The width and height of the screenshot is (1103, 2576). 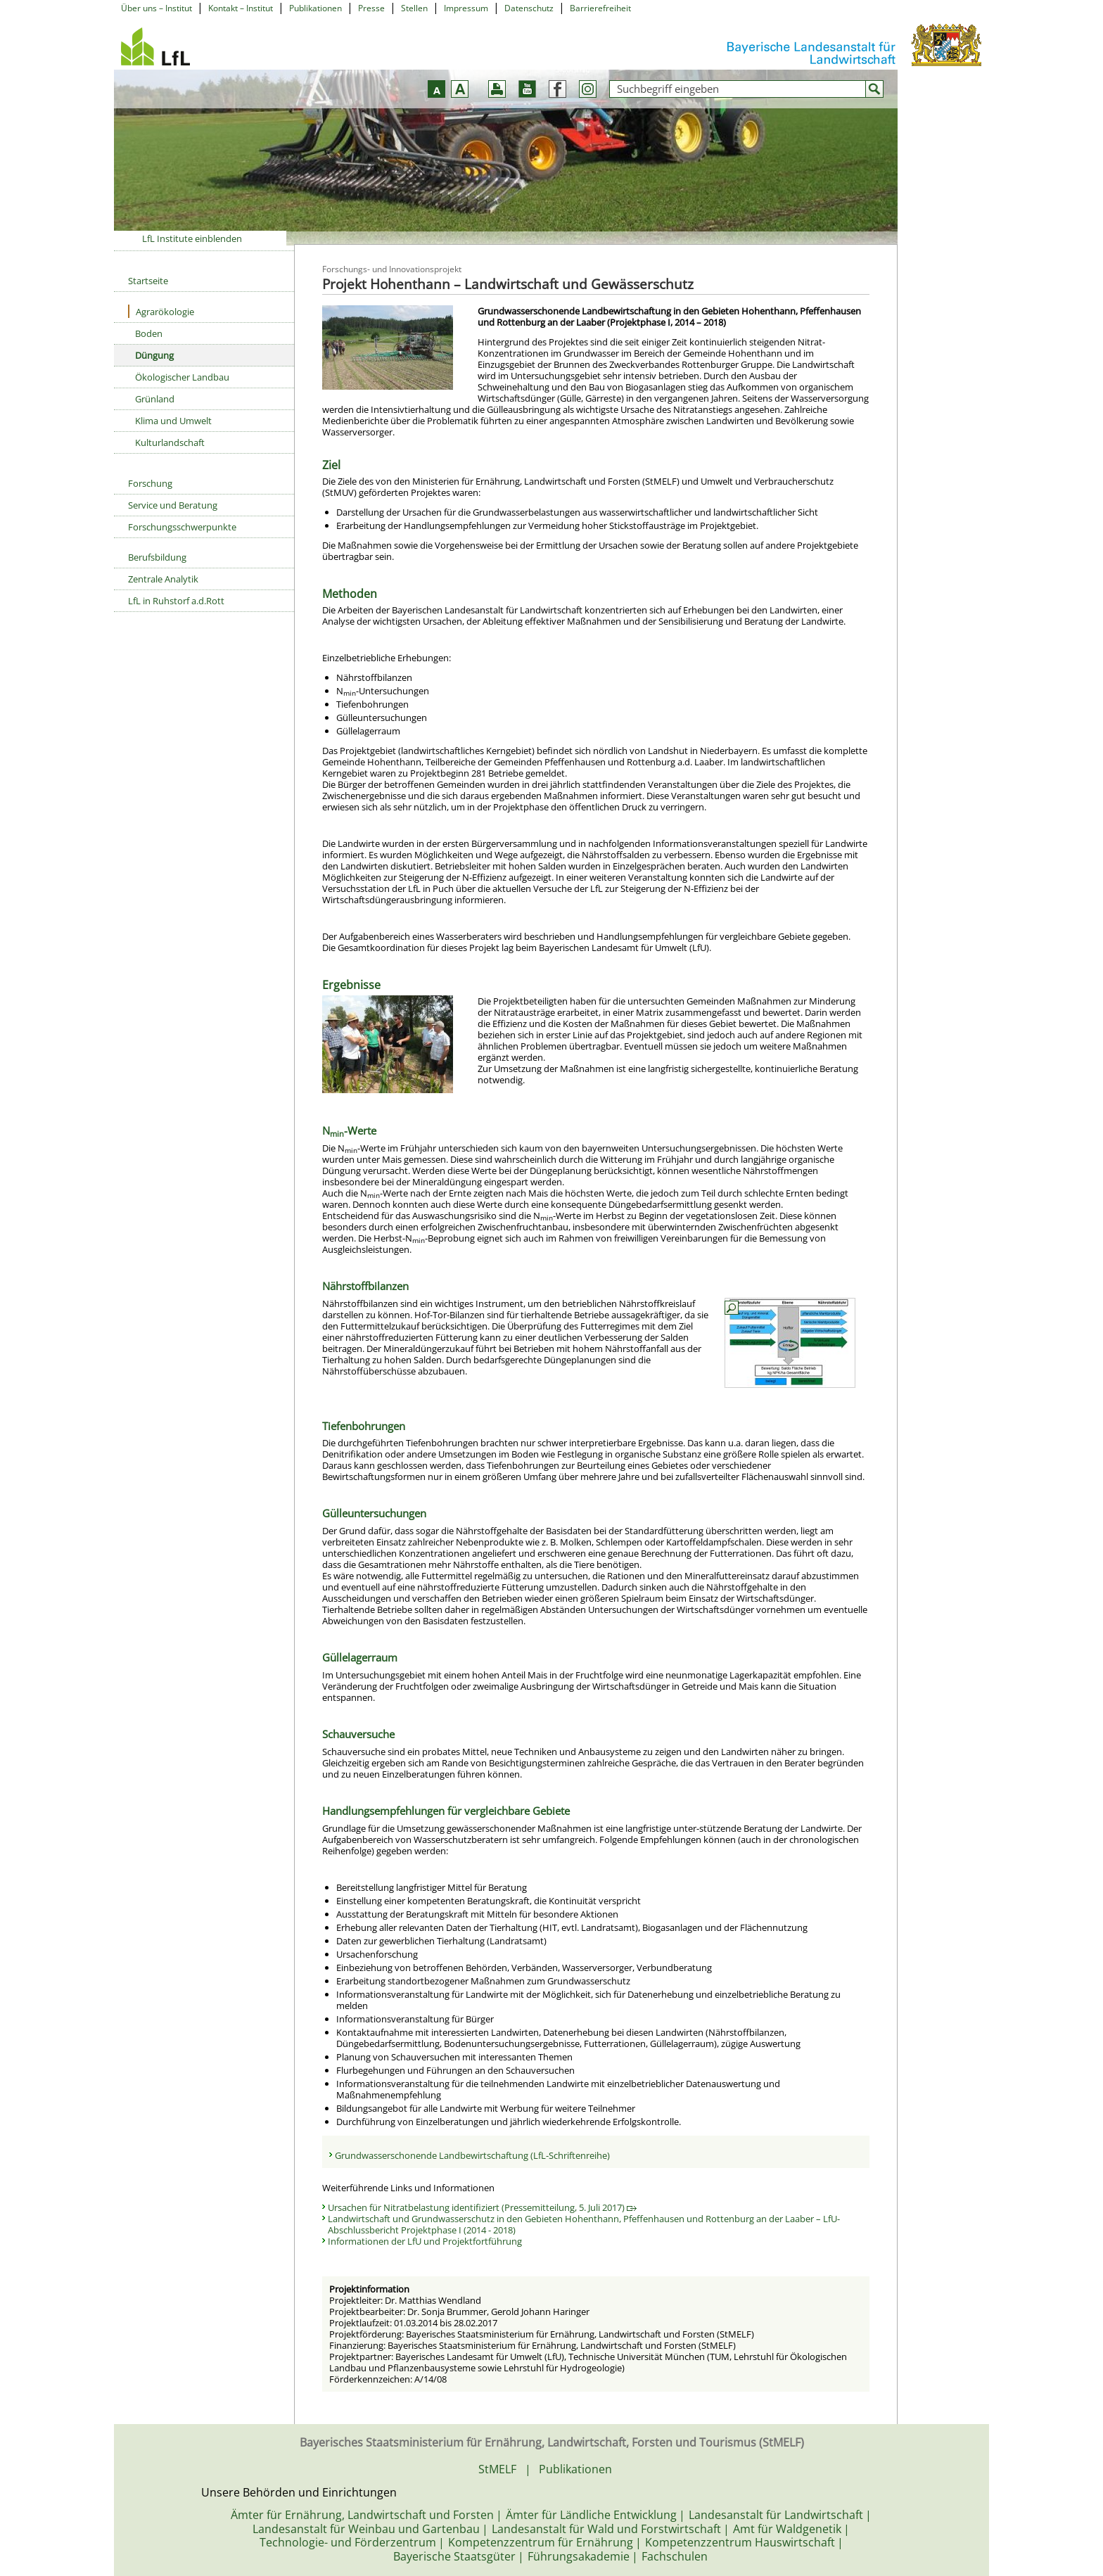 What do you see at coordinates (154, 355) in the screenshot?
I see `Düngung` at bounding box center [154, 355].